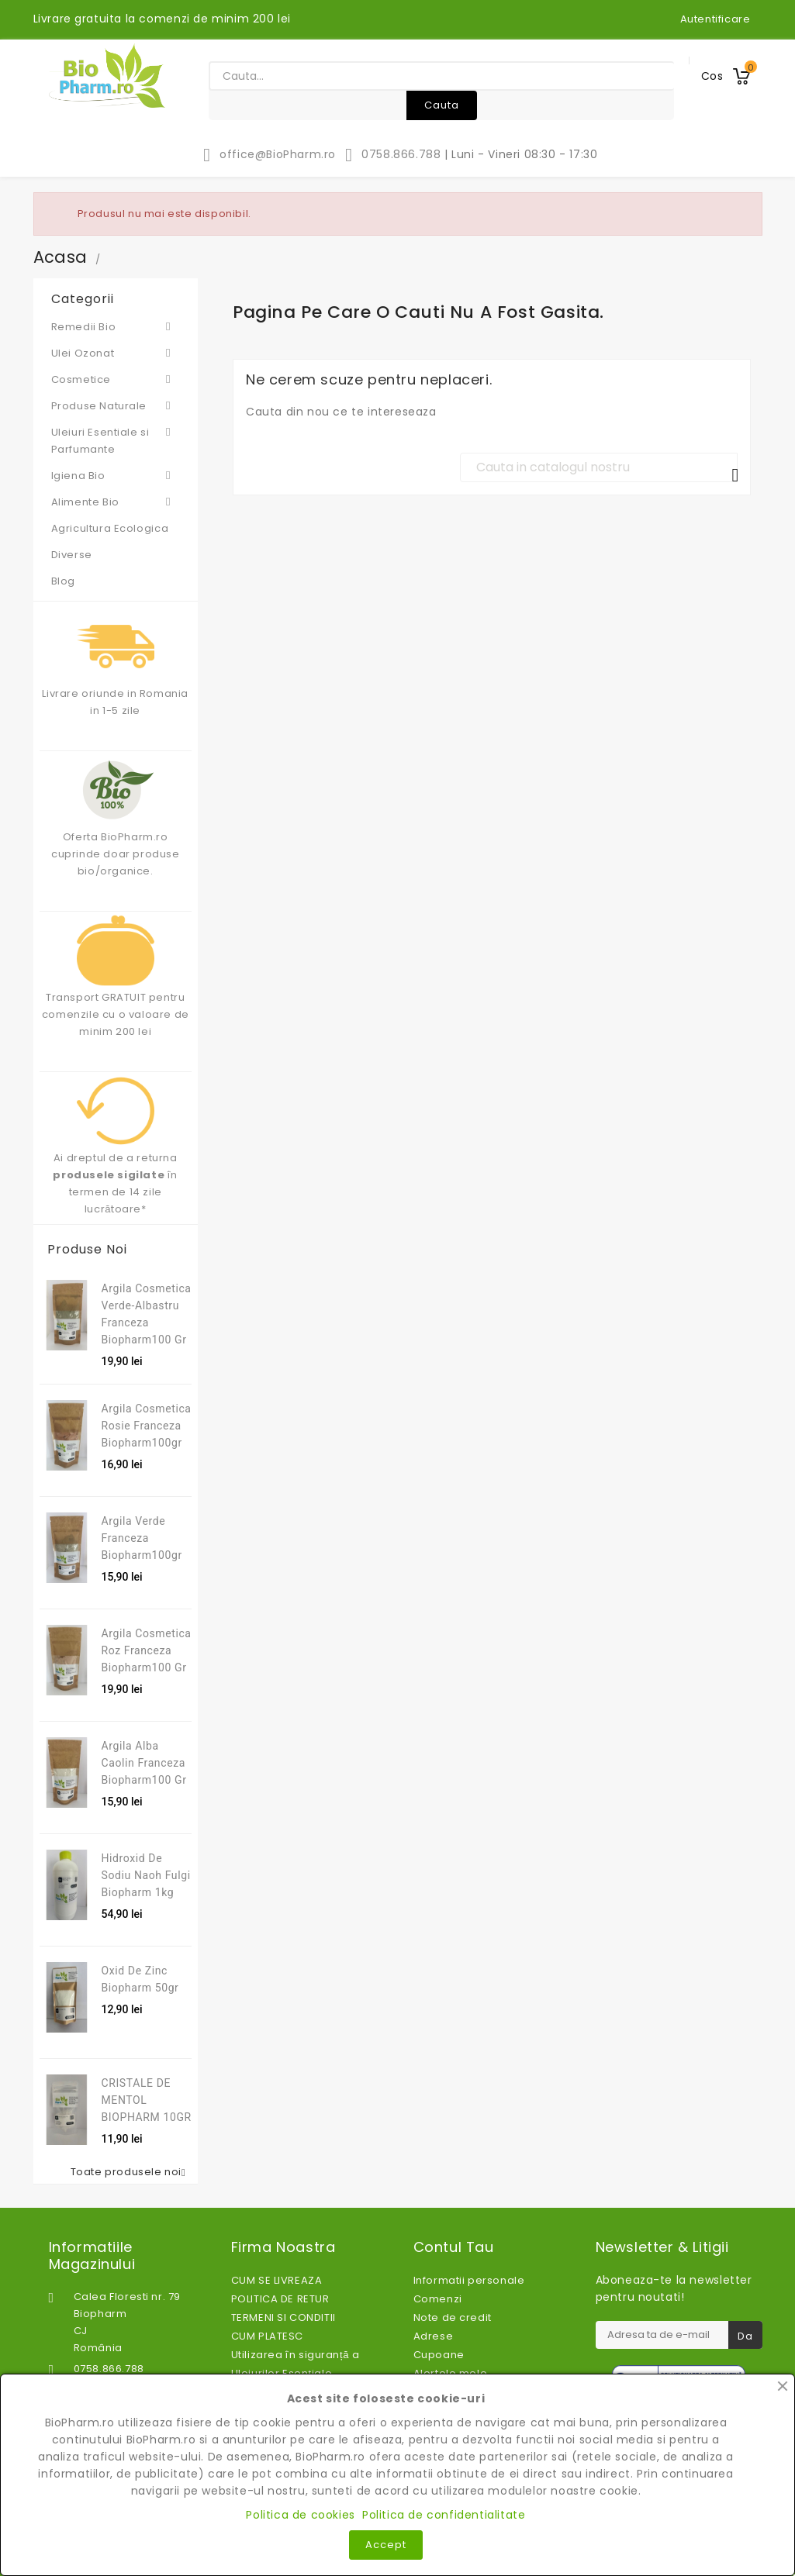 The image size is (795, 2576). Describe the element at coordinates (385, 2544) in the screenshot. I see `Accept` at that location.